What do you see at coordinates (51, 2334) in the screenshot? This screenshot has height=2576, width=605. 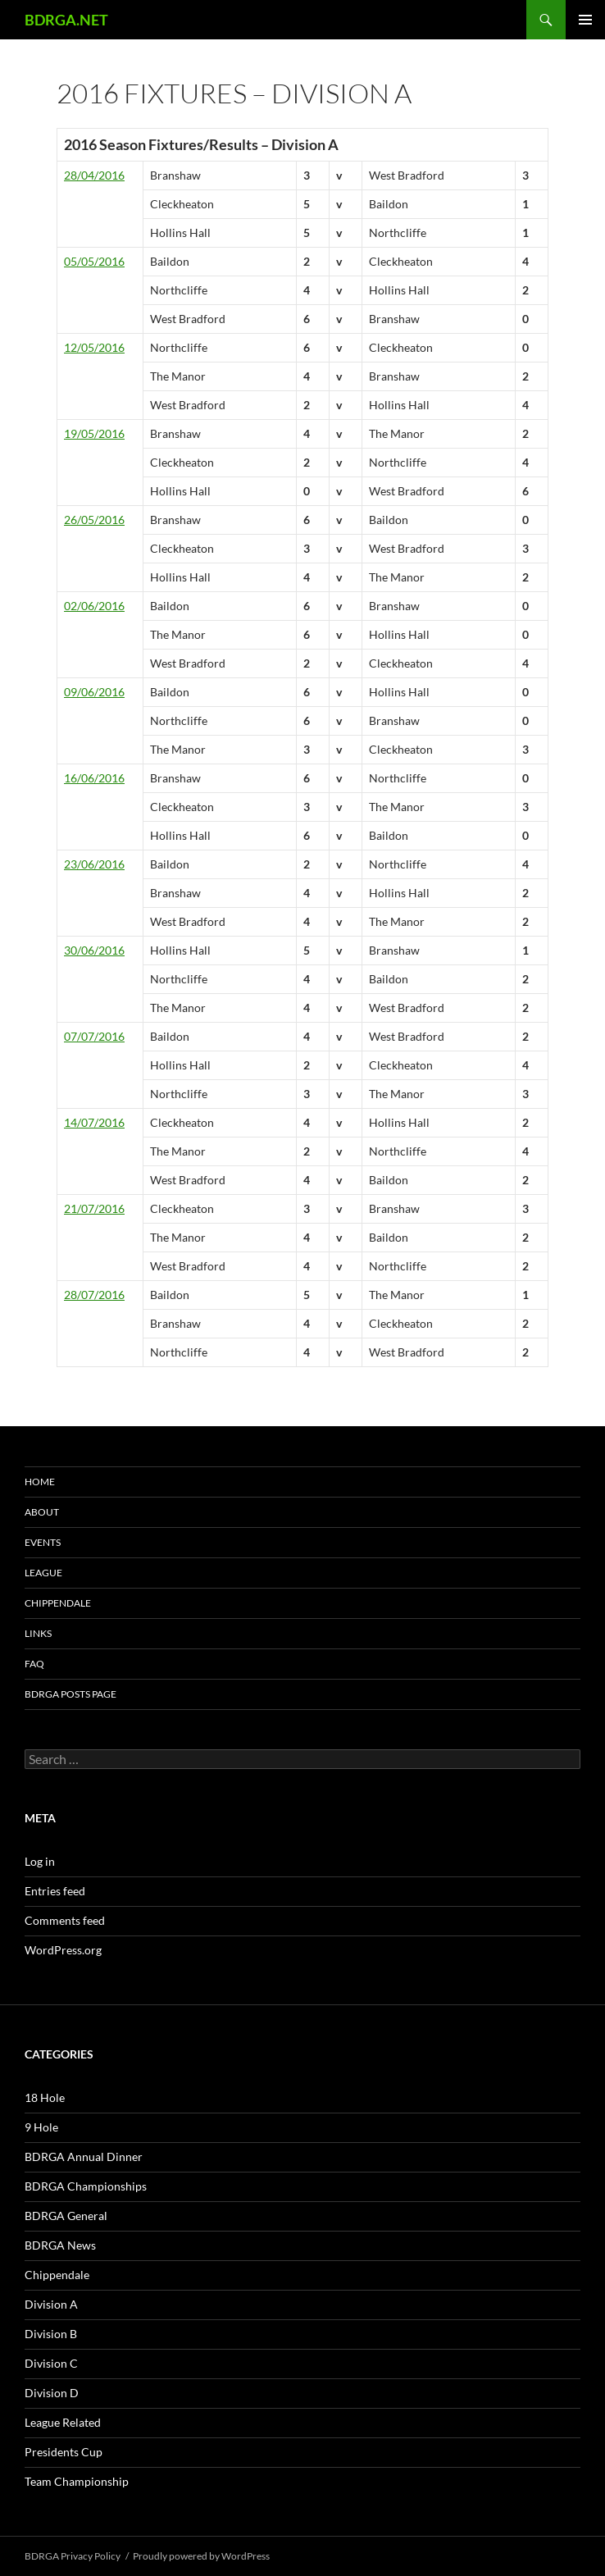 I see `Division B` at bounding box center [51, 2334].